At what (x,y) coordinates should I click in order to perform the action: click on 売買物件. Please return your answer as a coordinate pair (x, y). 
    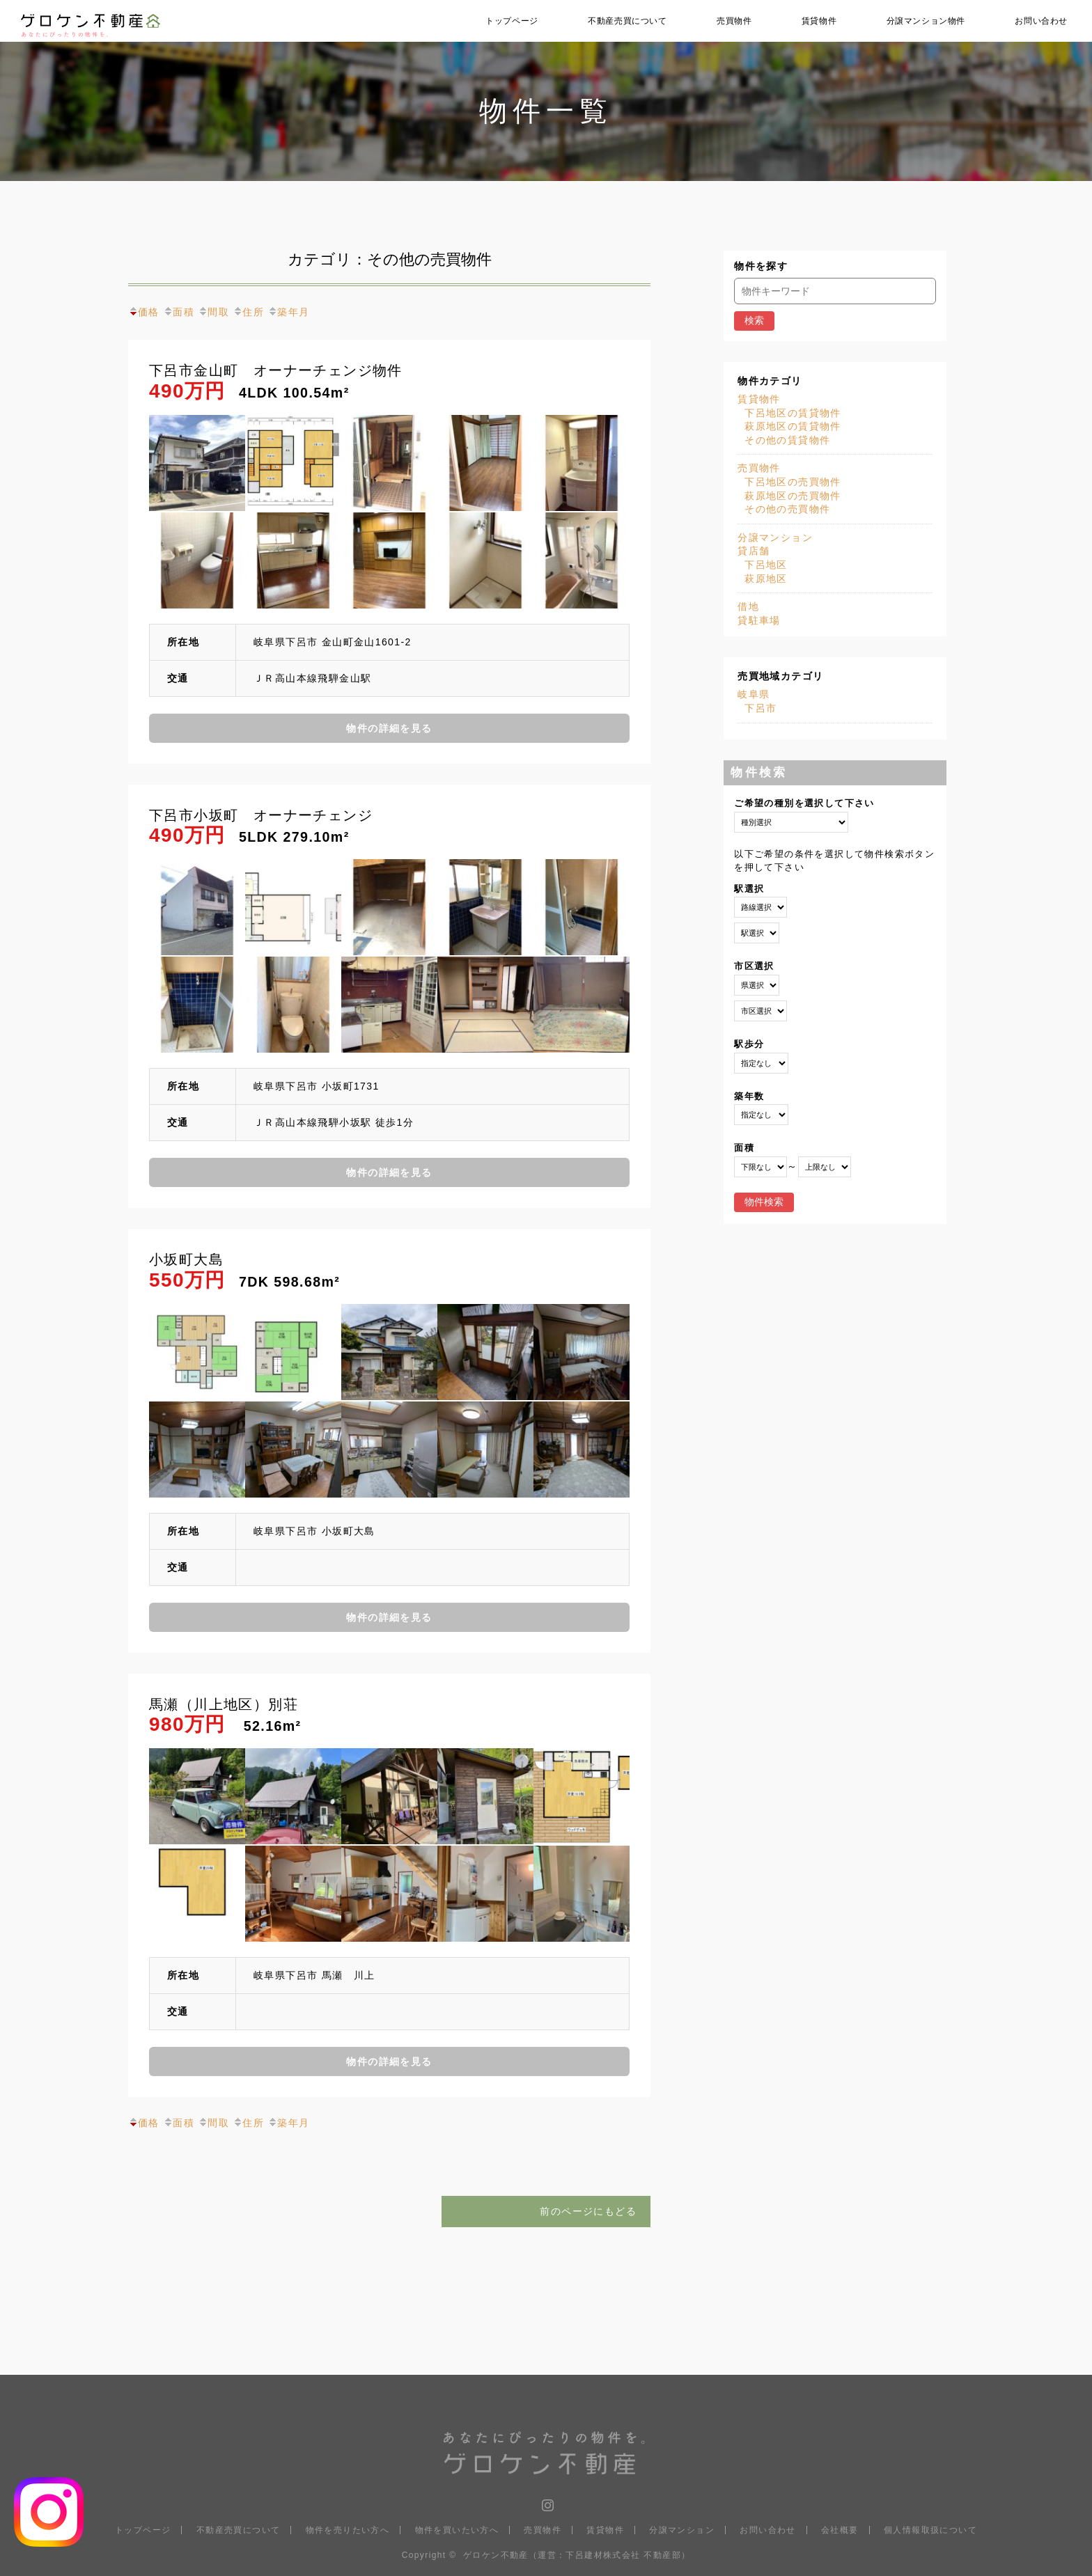
    Looking at the image, I should click on (734, 21).